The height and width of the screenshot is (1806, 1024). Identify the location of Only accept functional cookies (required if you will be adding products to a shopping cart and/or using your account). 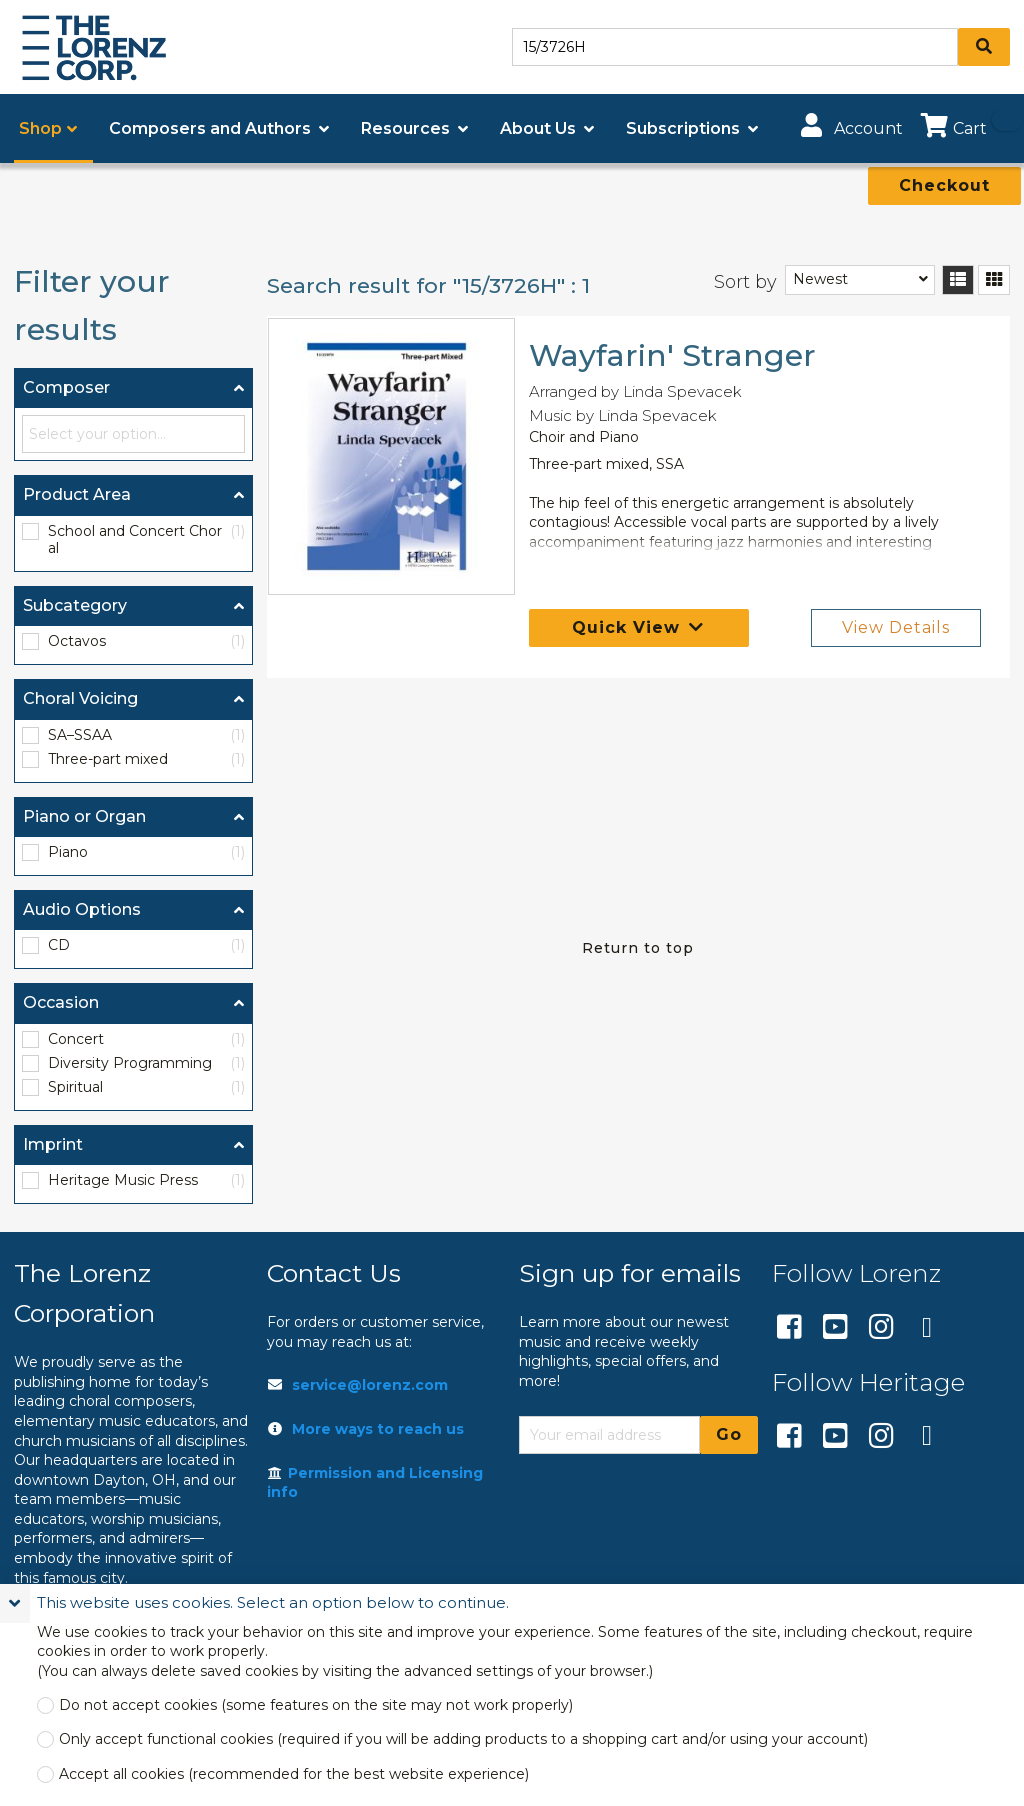
(463, 1739).